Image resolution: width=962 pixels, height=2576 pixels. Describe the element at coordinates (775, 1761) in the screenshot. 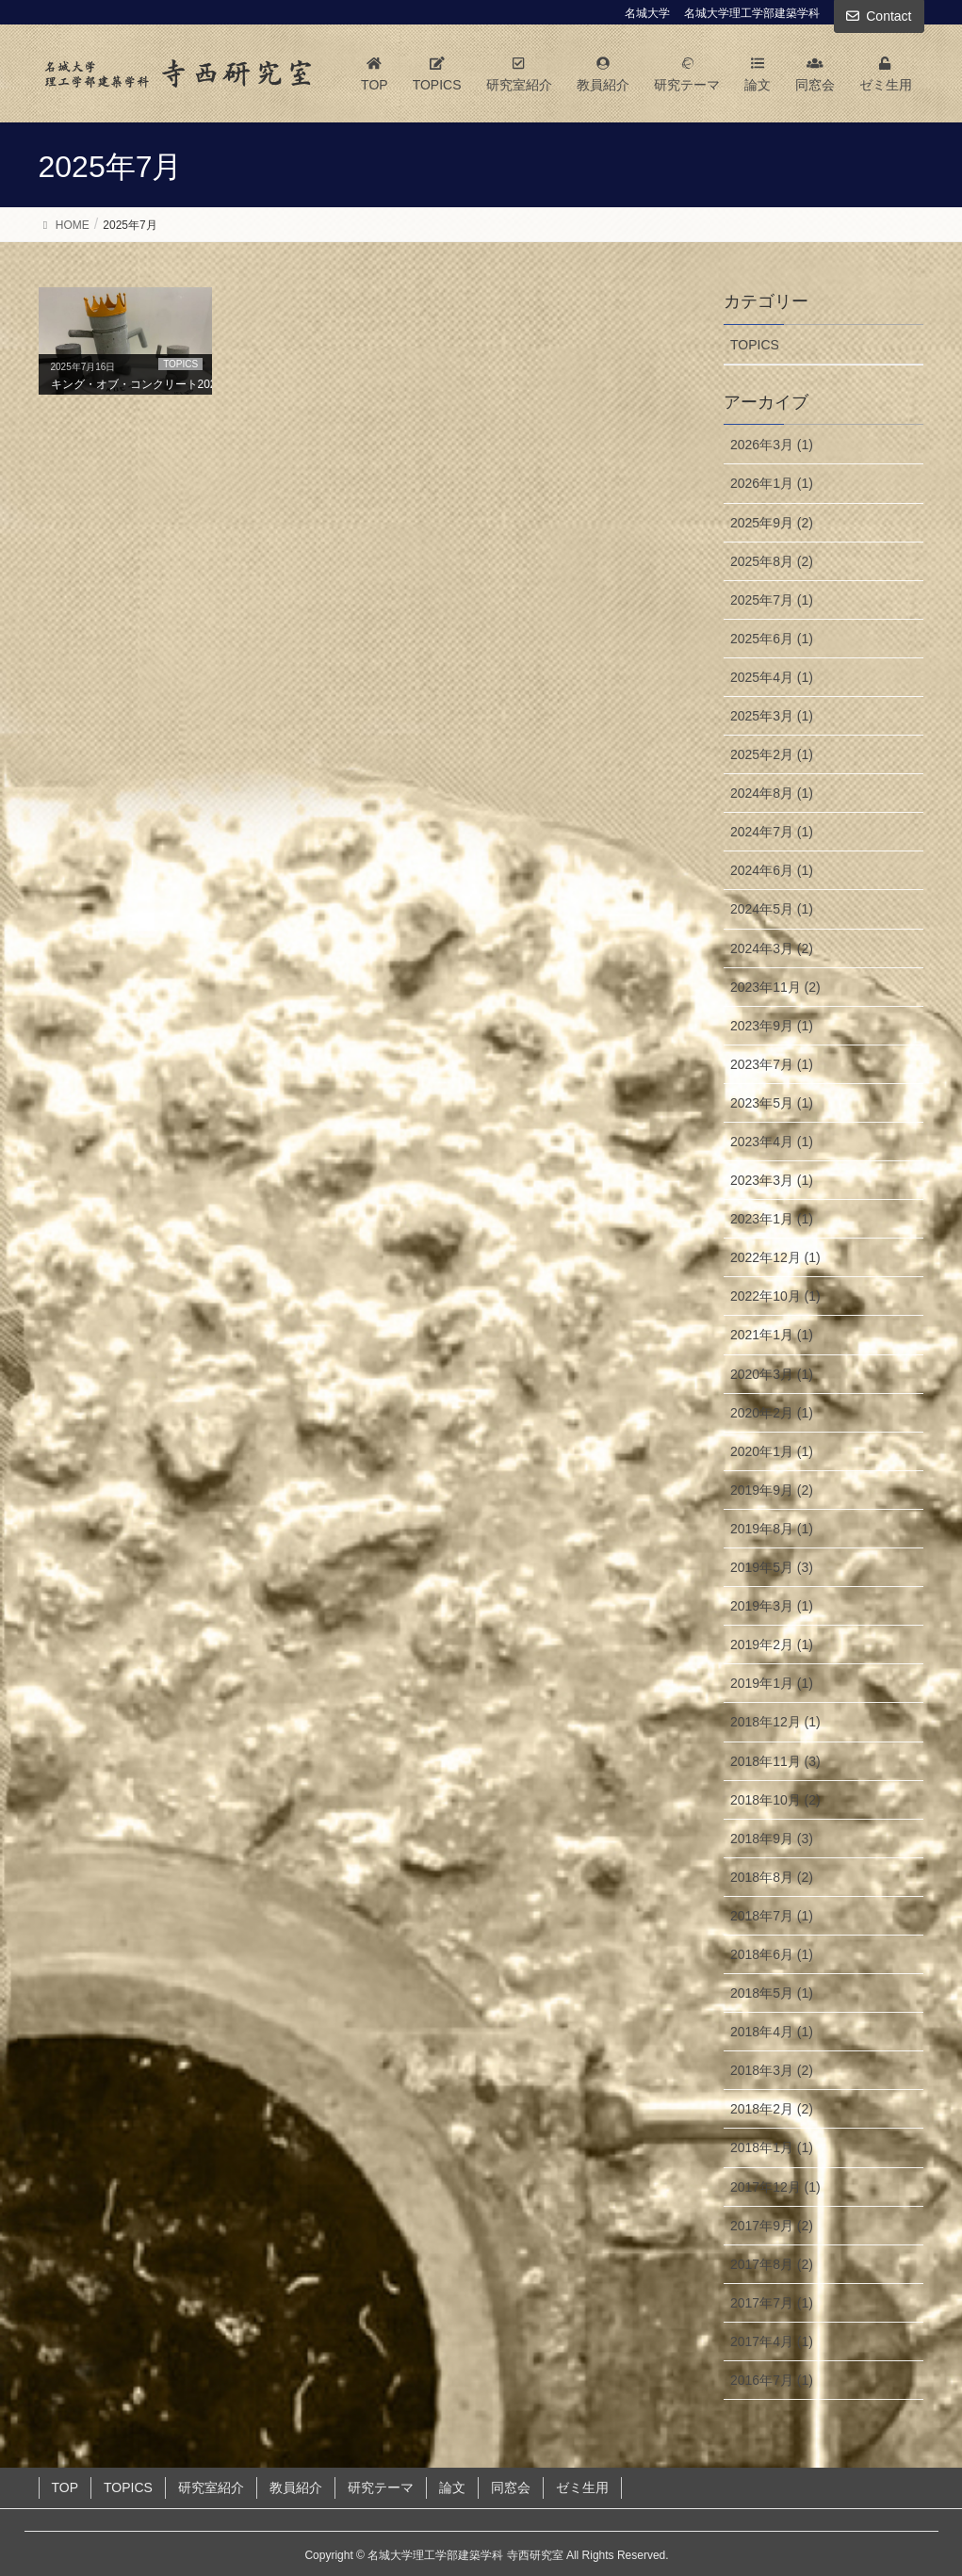

I see `2018年11月 (3)` at that location.